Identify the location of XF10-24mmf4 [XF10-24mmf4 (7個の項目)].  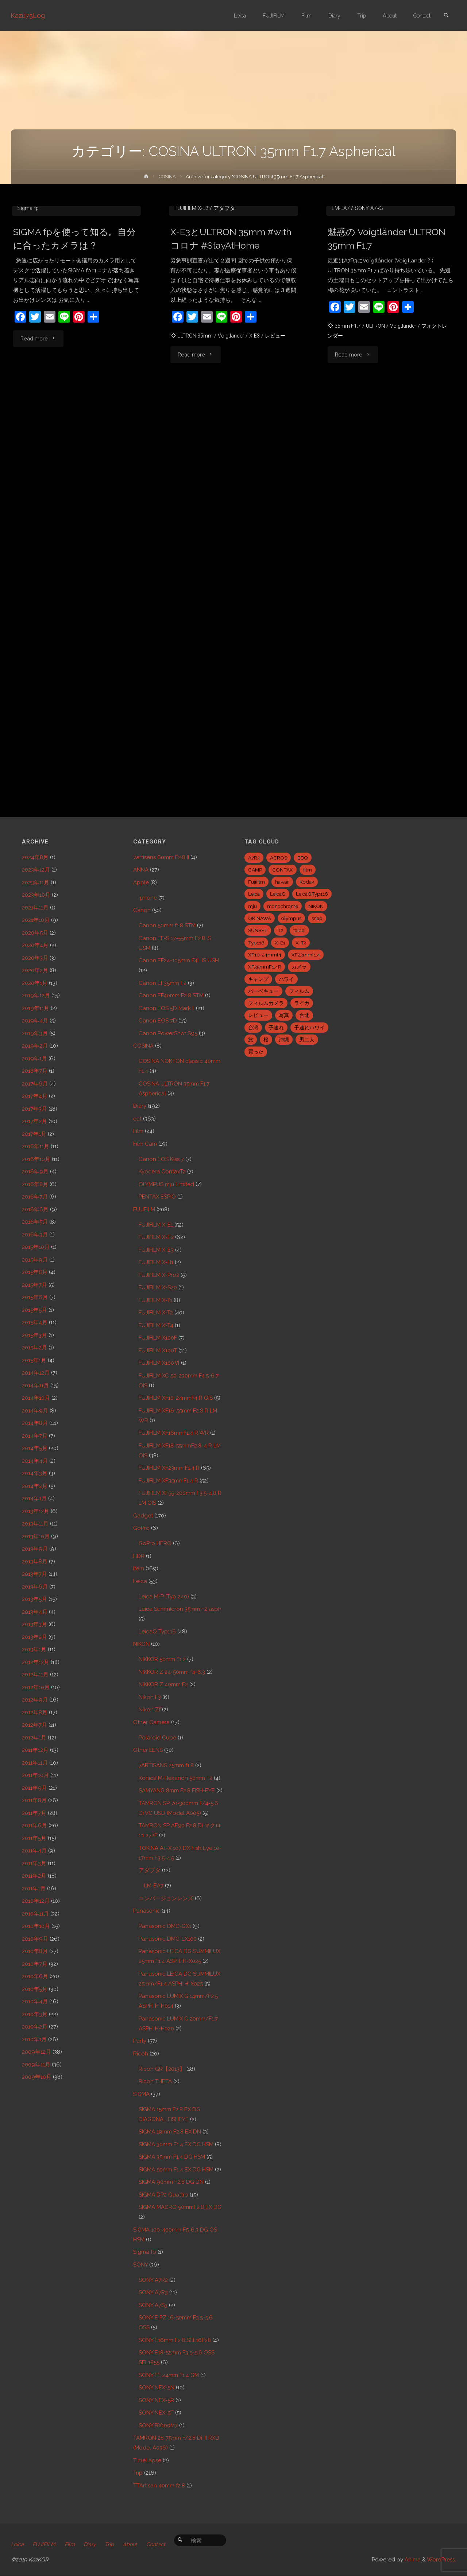
(264, 955).